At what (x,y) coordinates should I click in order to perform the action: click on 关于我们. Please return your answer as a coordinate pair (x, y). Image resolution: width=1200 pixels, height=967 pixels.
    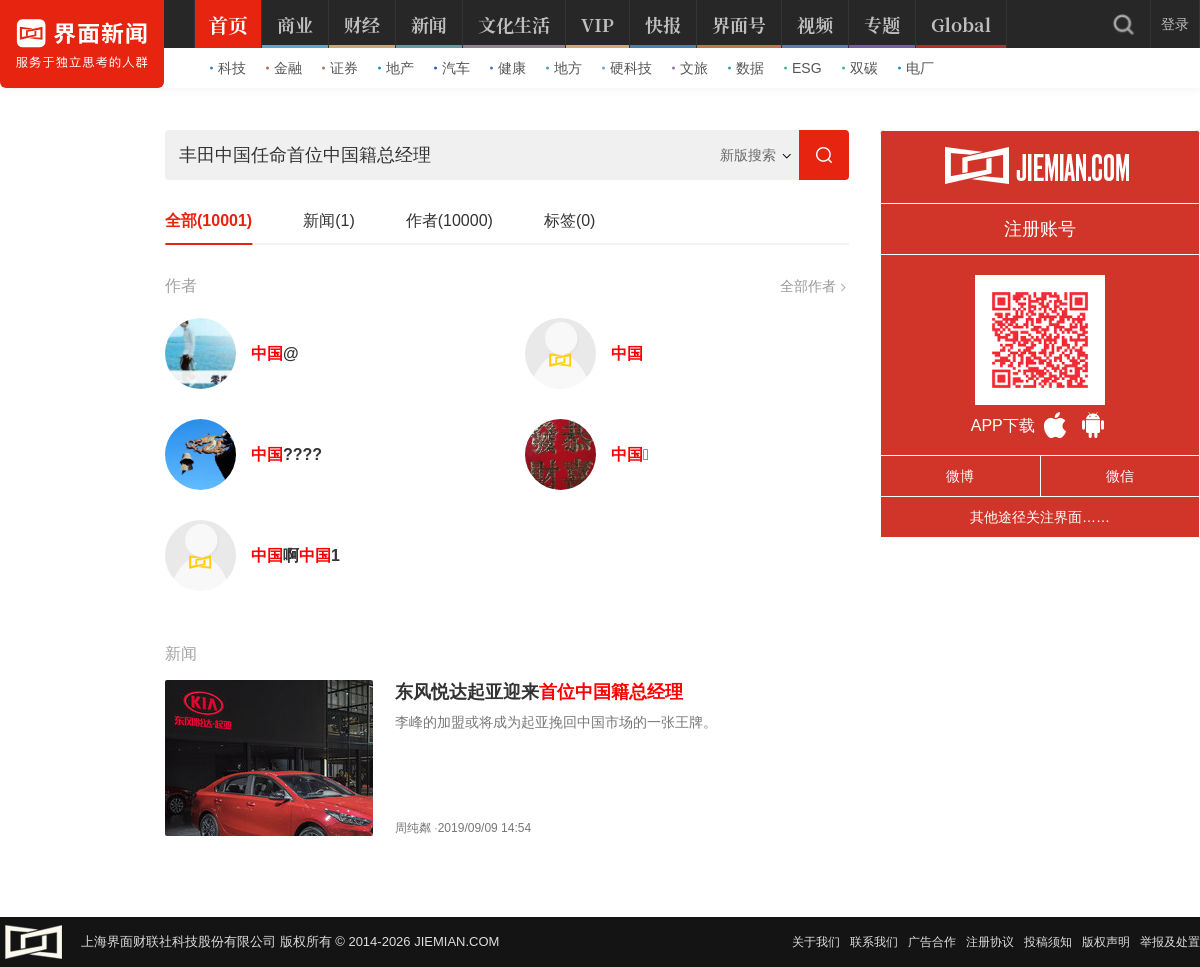
    Looking at the image, I should click on (816, 942).